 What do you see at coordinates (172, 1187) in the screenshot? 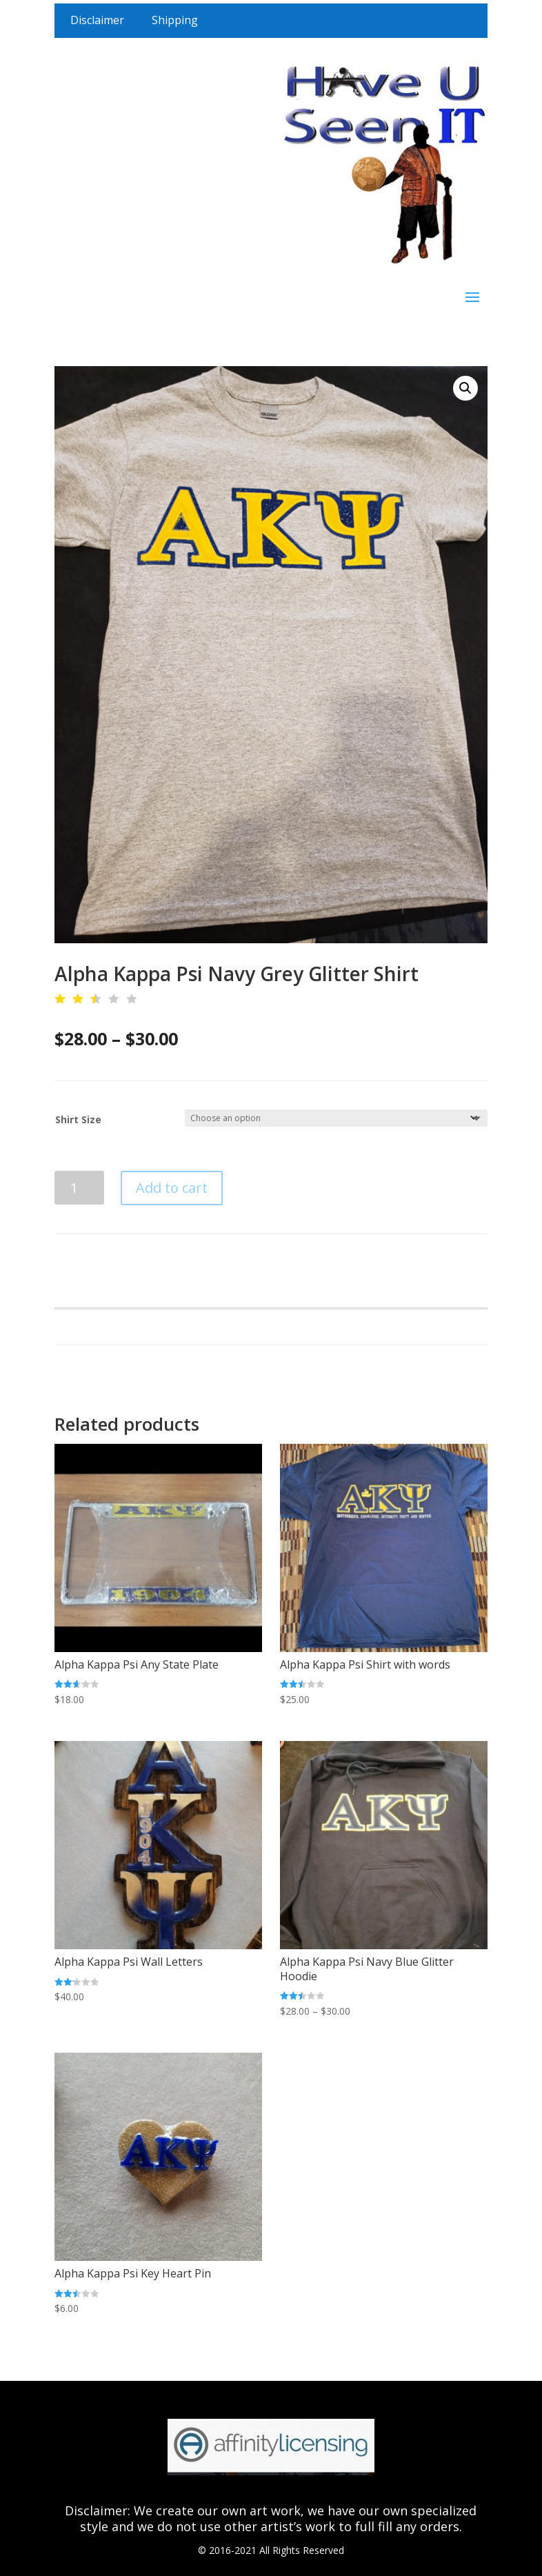
I see `Add to cart` at bounding box center [172, 1187].